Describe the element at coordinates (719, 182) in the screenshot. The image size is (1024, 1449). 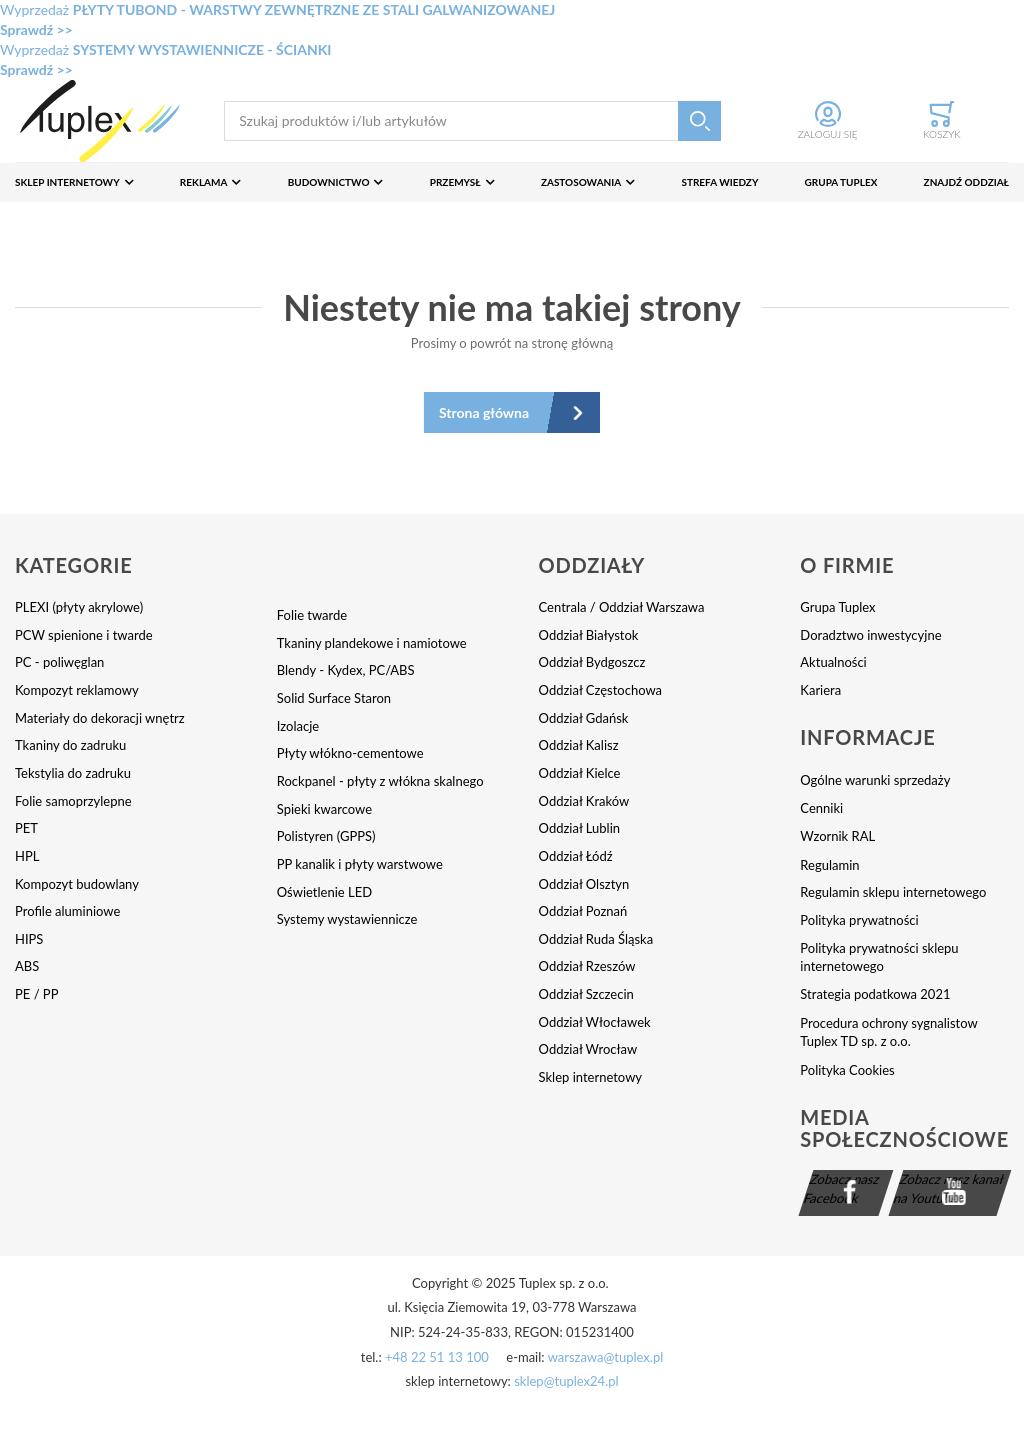
I see `Strefa wiedzy` at that location.